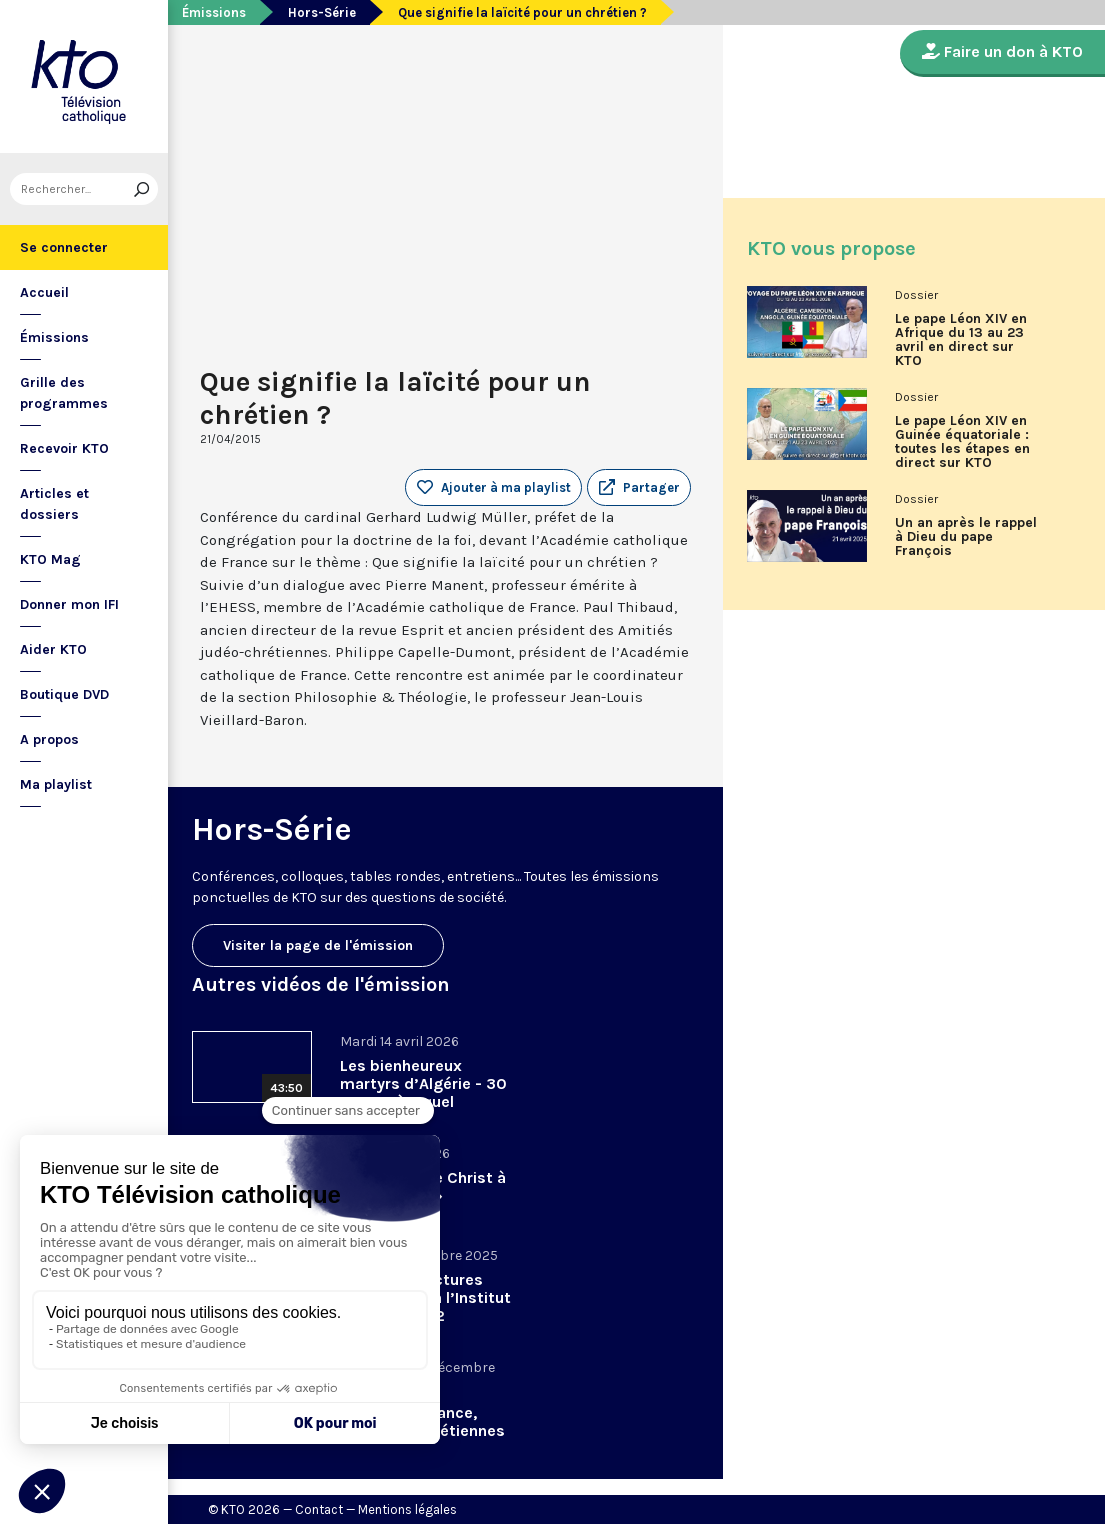 This screenshot has height=1524, width=1105. Describe the element at coordinates (322, 12) in the screenshot. I see `Hors-Série` at that location.